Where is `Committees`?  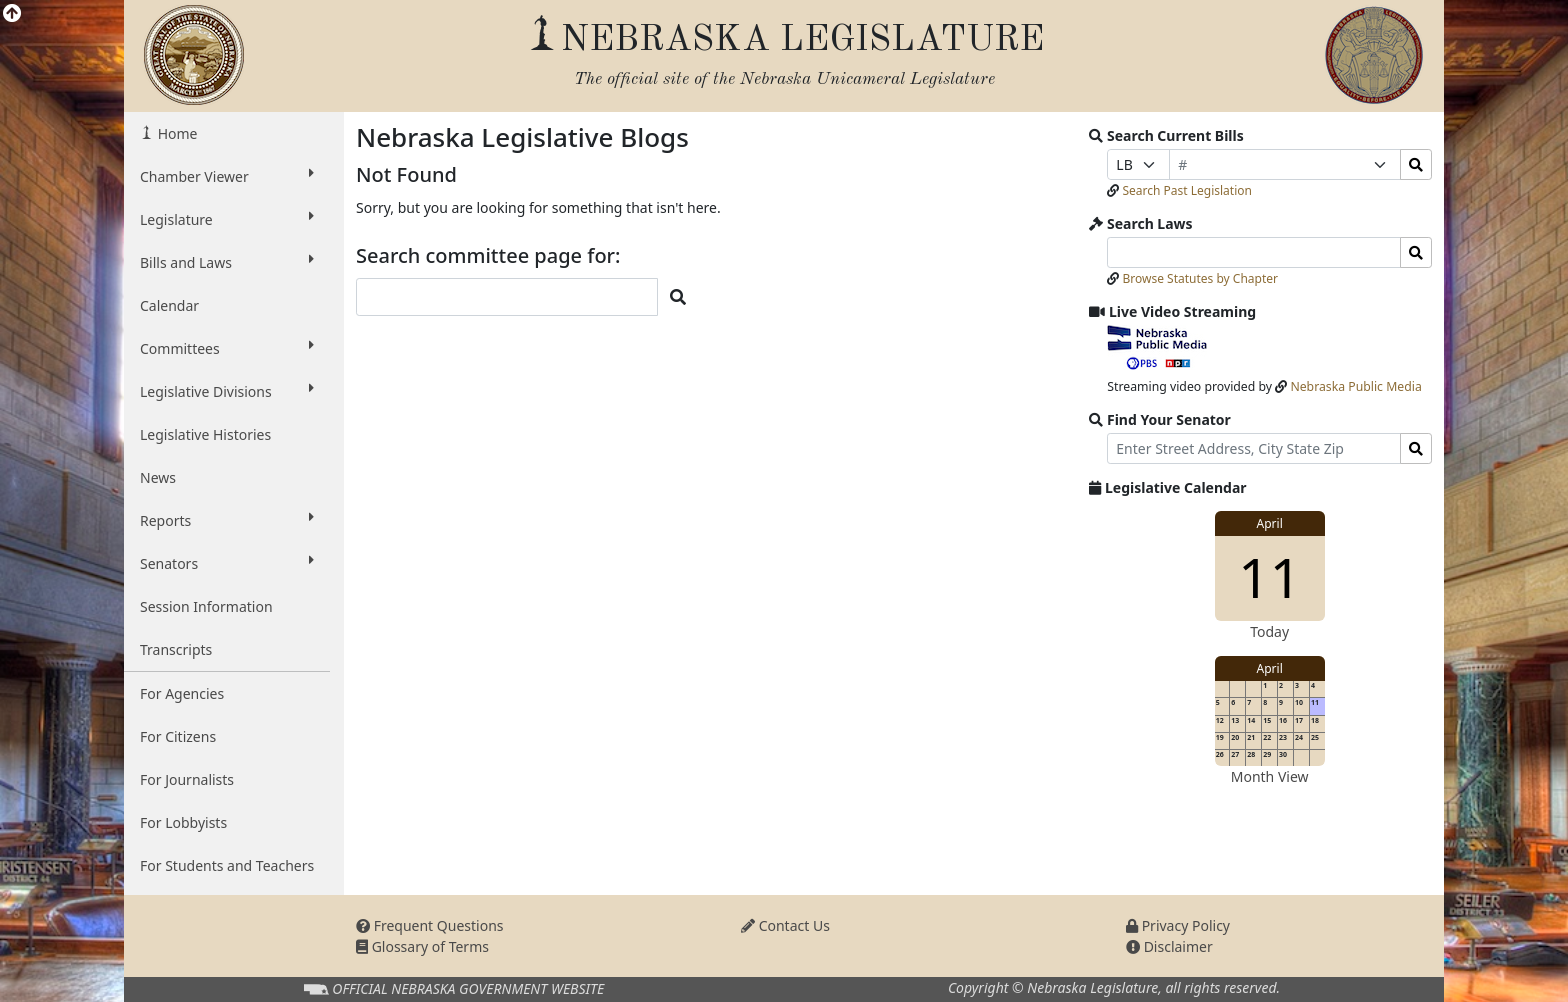
Committees is located at coordinates (227, 348).